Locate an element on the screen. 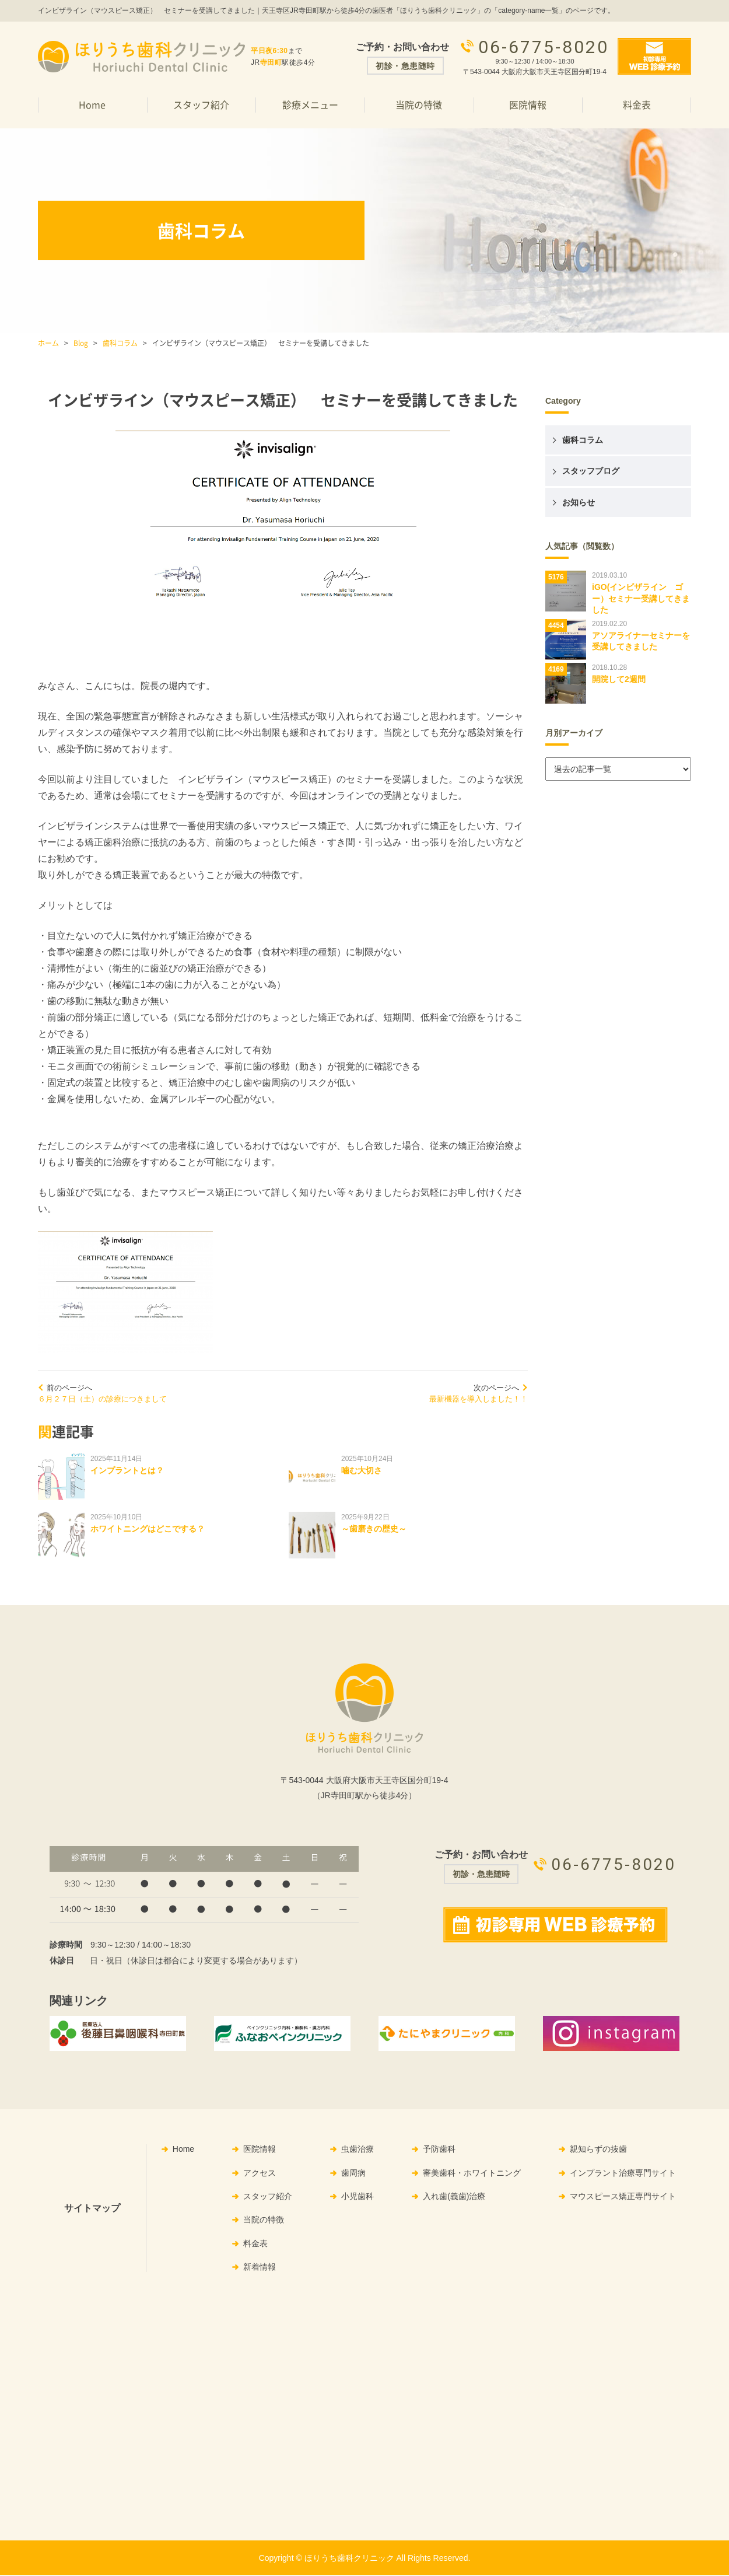 Image resolution: width=729 pixels, height=2576 pixels. 小児歯科 is located at coordinates (357, 2197).